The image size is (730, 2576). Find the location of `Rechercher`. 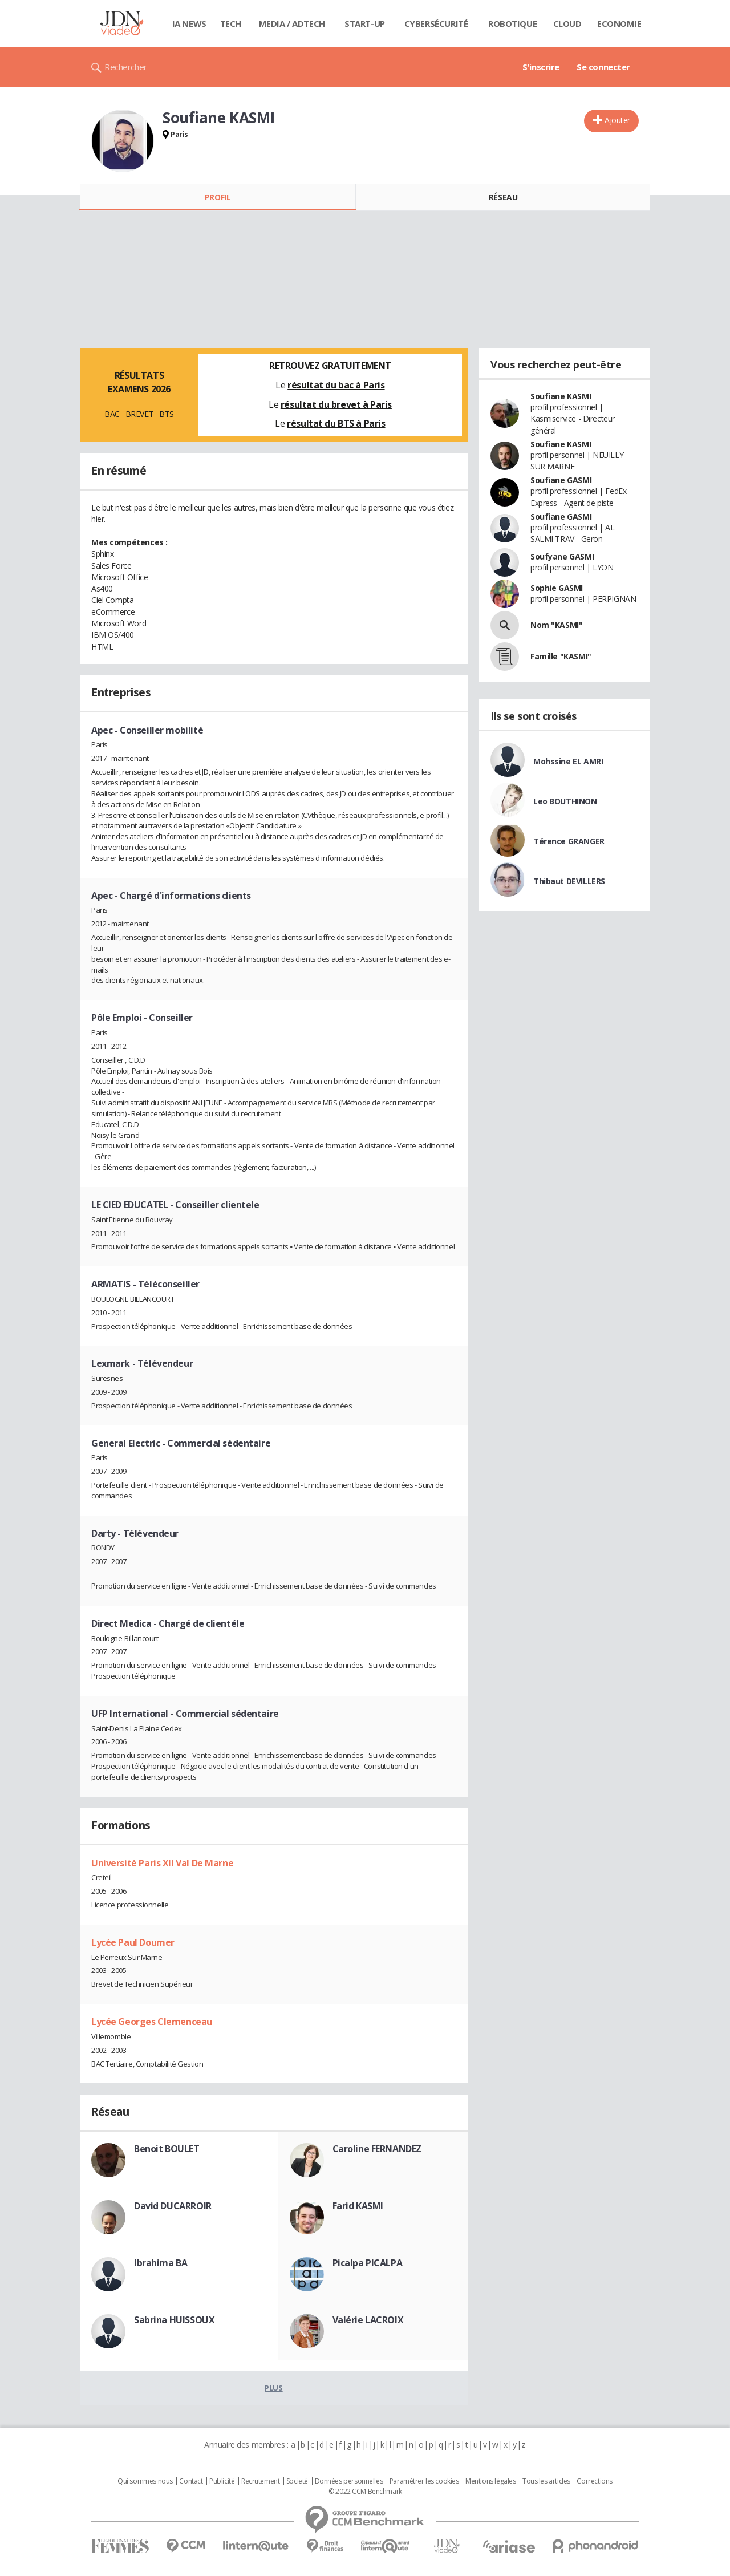

Rechercher is located at coordinates (125, 66).